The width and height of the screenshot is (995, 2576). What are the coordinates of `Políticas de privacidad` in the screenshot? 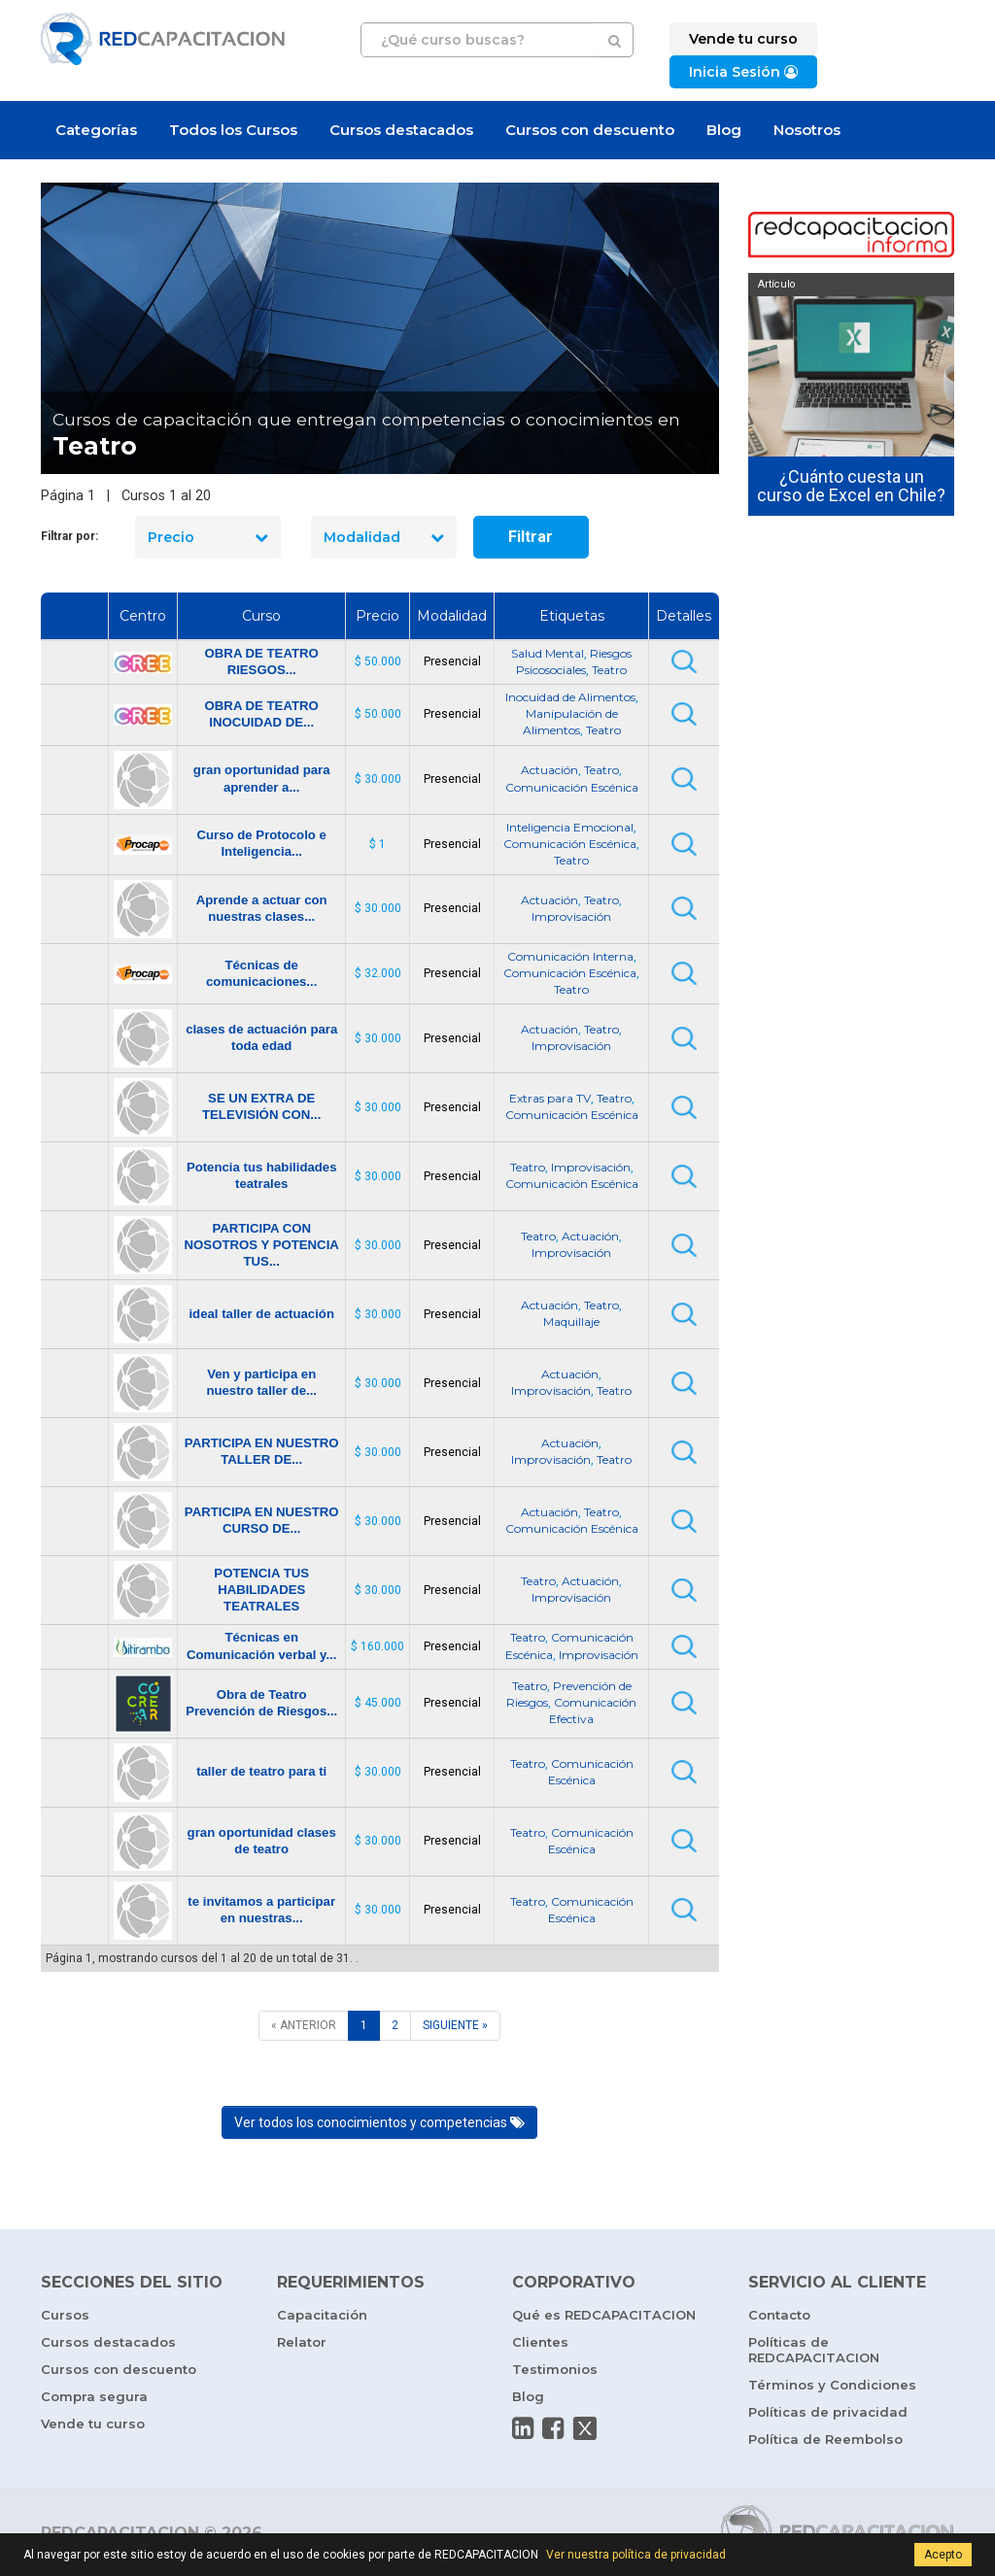 It's located at (828, 2412).